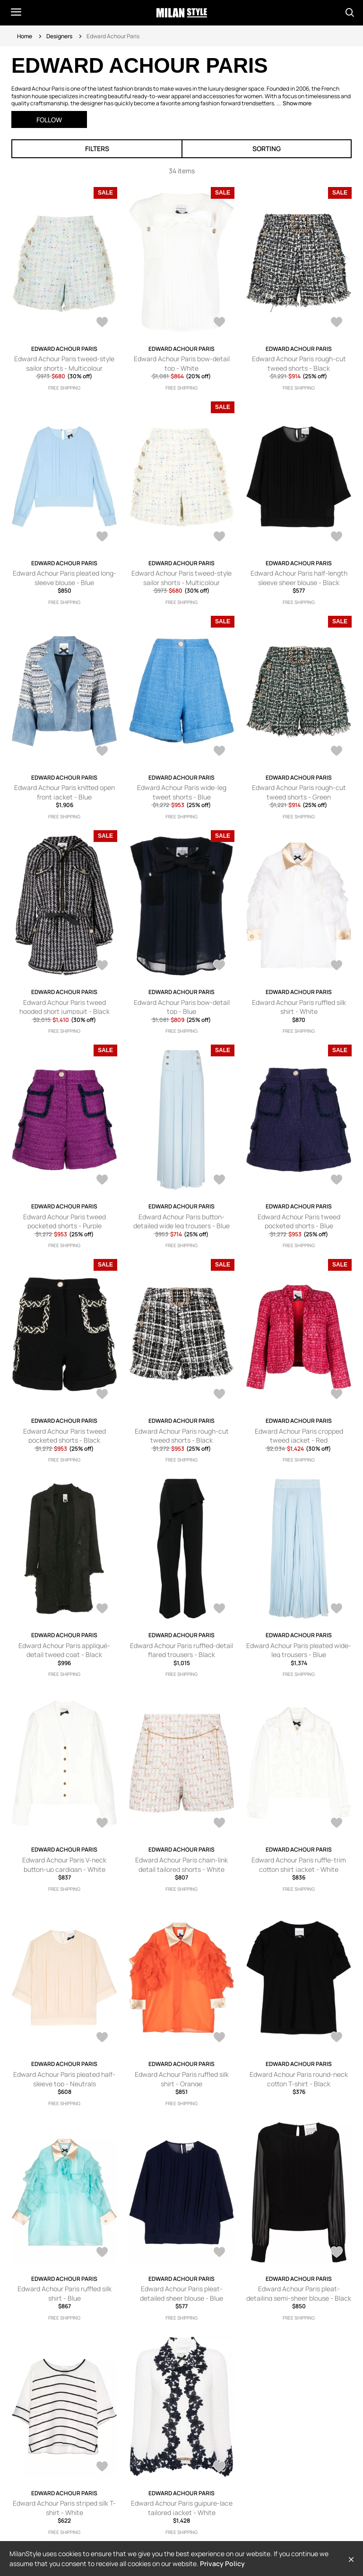  What do you see at coordinates (298, 2293) in the screenshot?
I see `Edward Achour Paris pleat-detailing semi-sheer blouse - Black` at bounding box center [298, 2293].